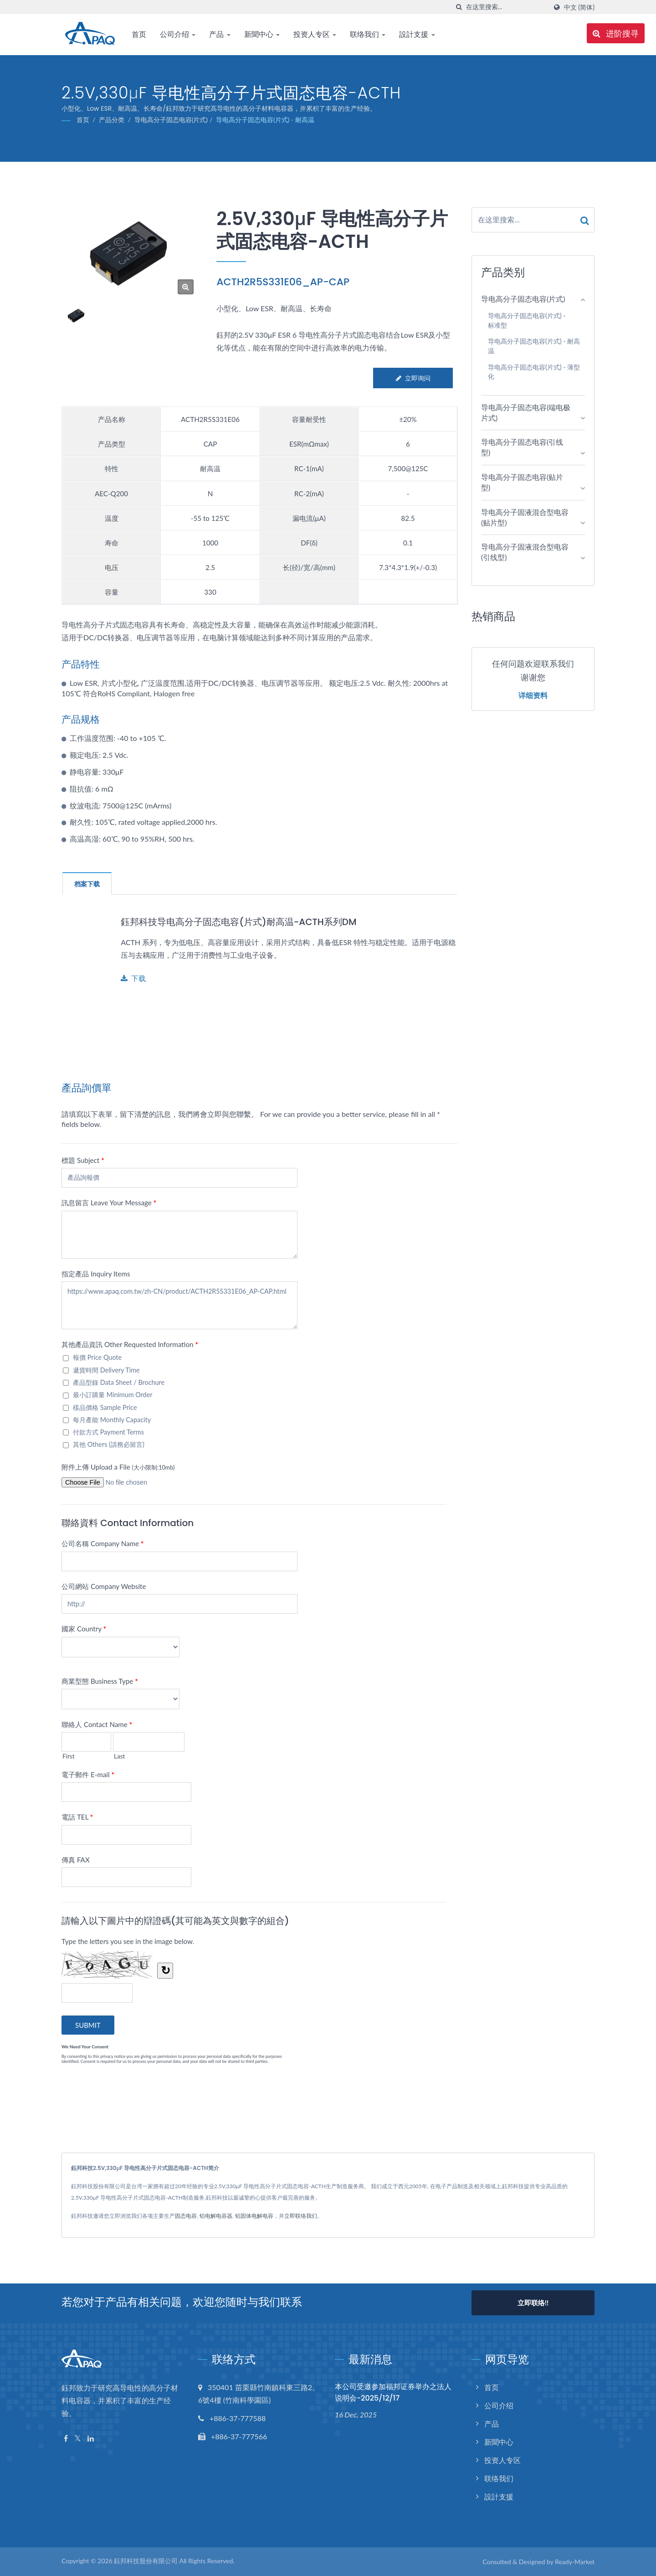 This screenshot has width=656, height=2576. I want to click on 新聞中心, so click(262, 34).